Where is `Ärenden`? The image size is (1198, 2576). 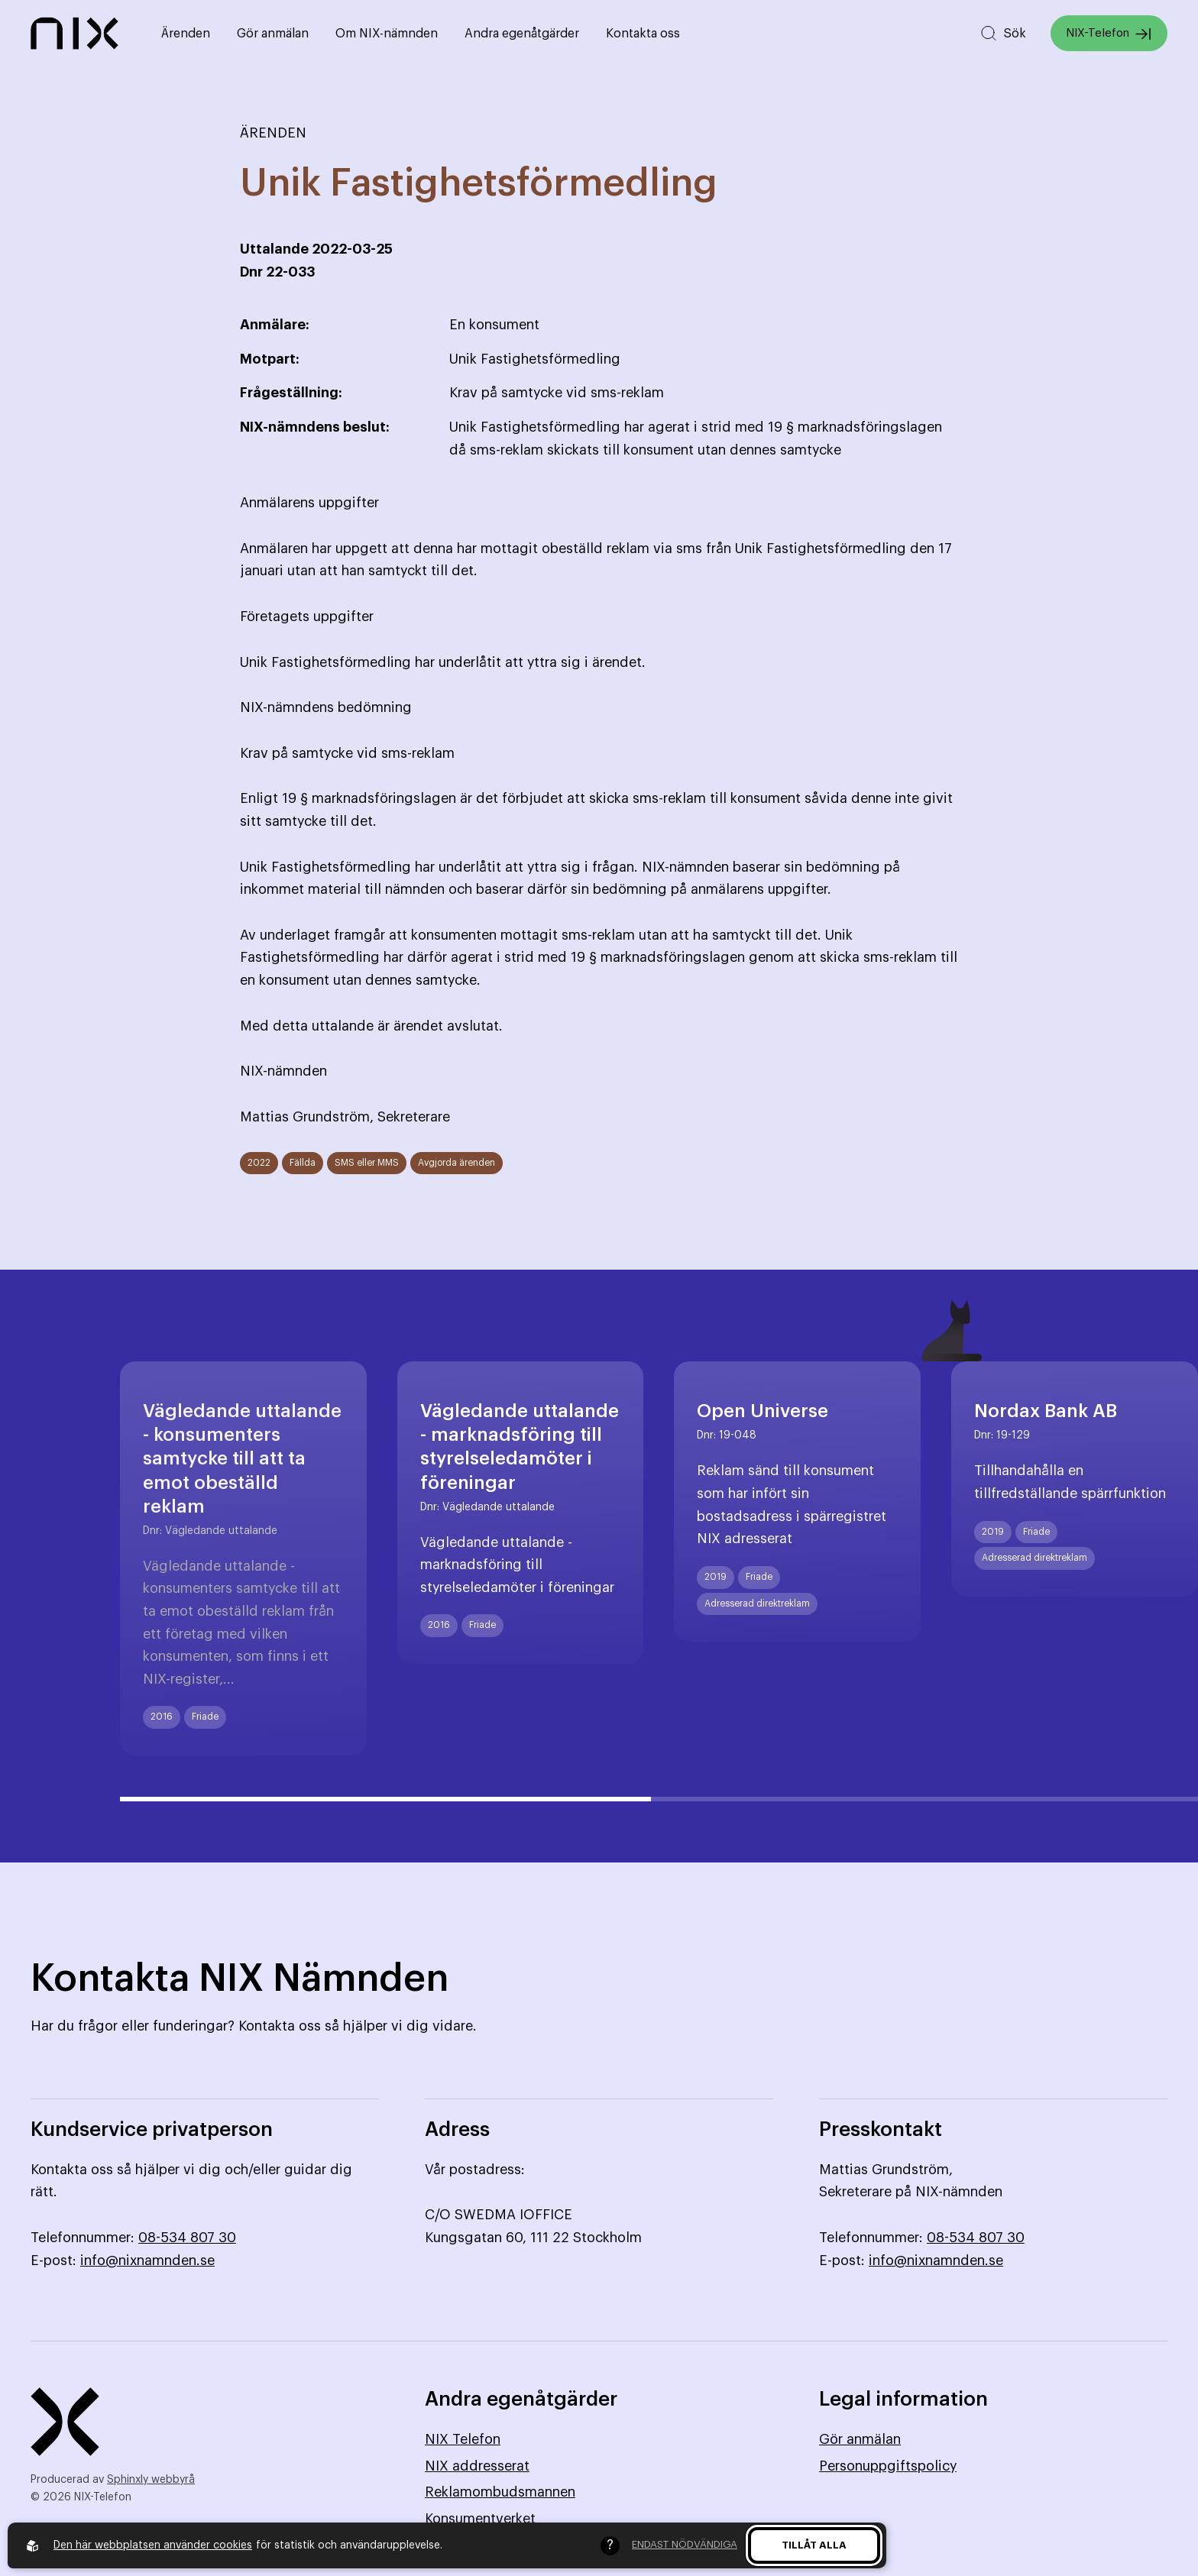 Ärenden is located at coordinates (185, 34).